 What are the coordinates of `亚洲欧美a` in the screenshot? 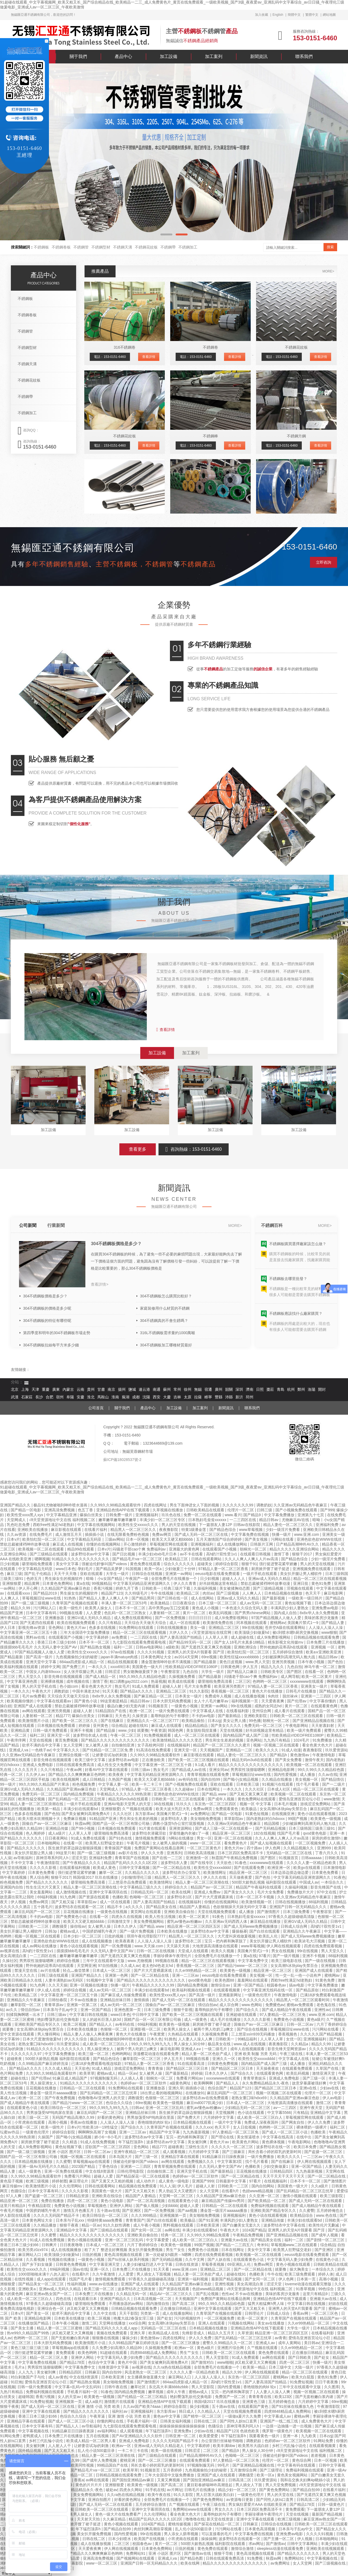 It's located at (27, 2289).